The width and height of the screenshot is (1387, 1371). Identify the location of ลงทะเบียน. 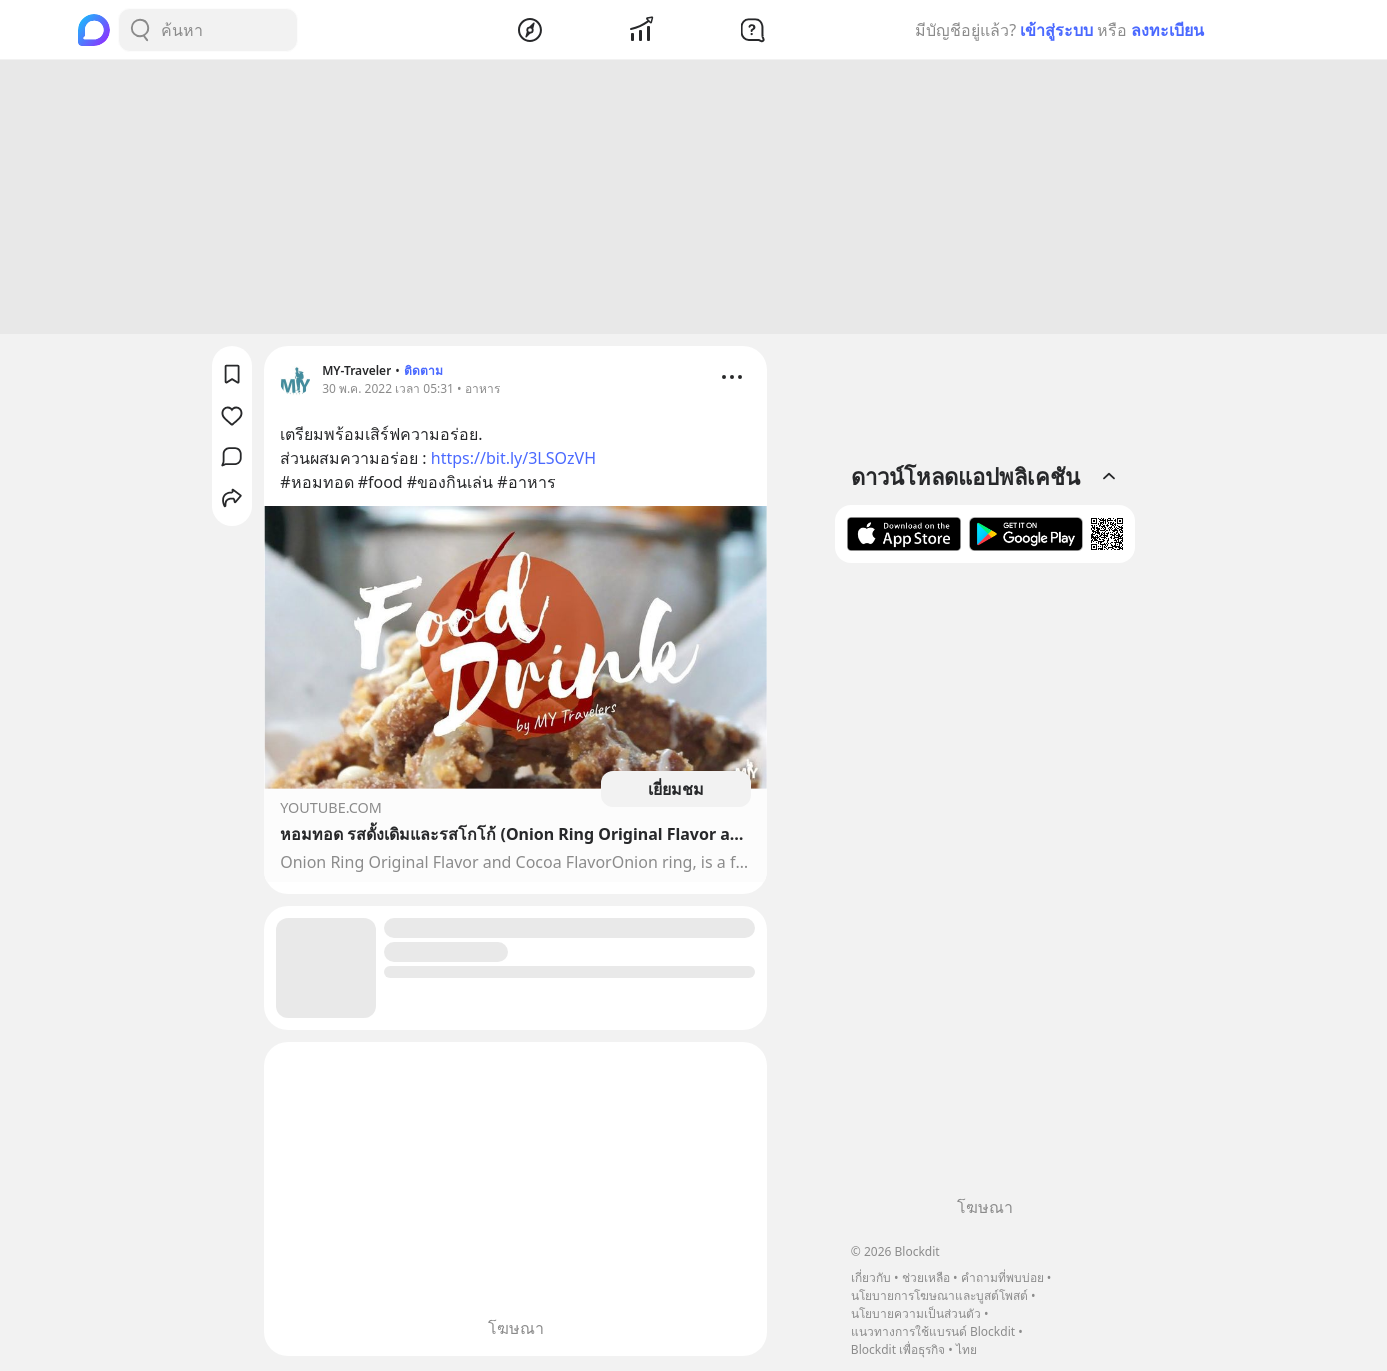
(1167, 30).